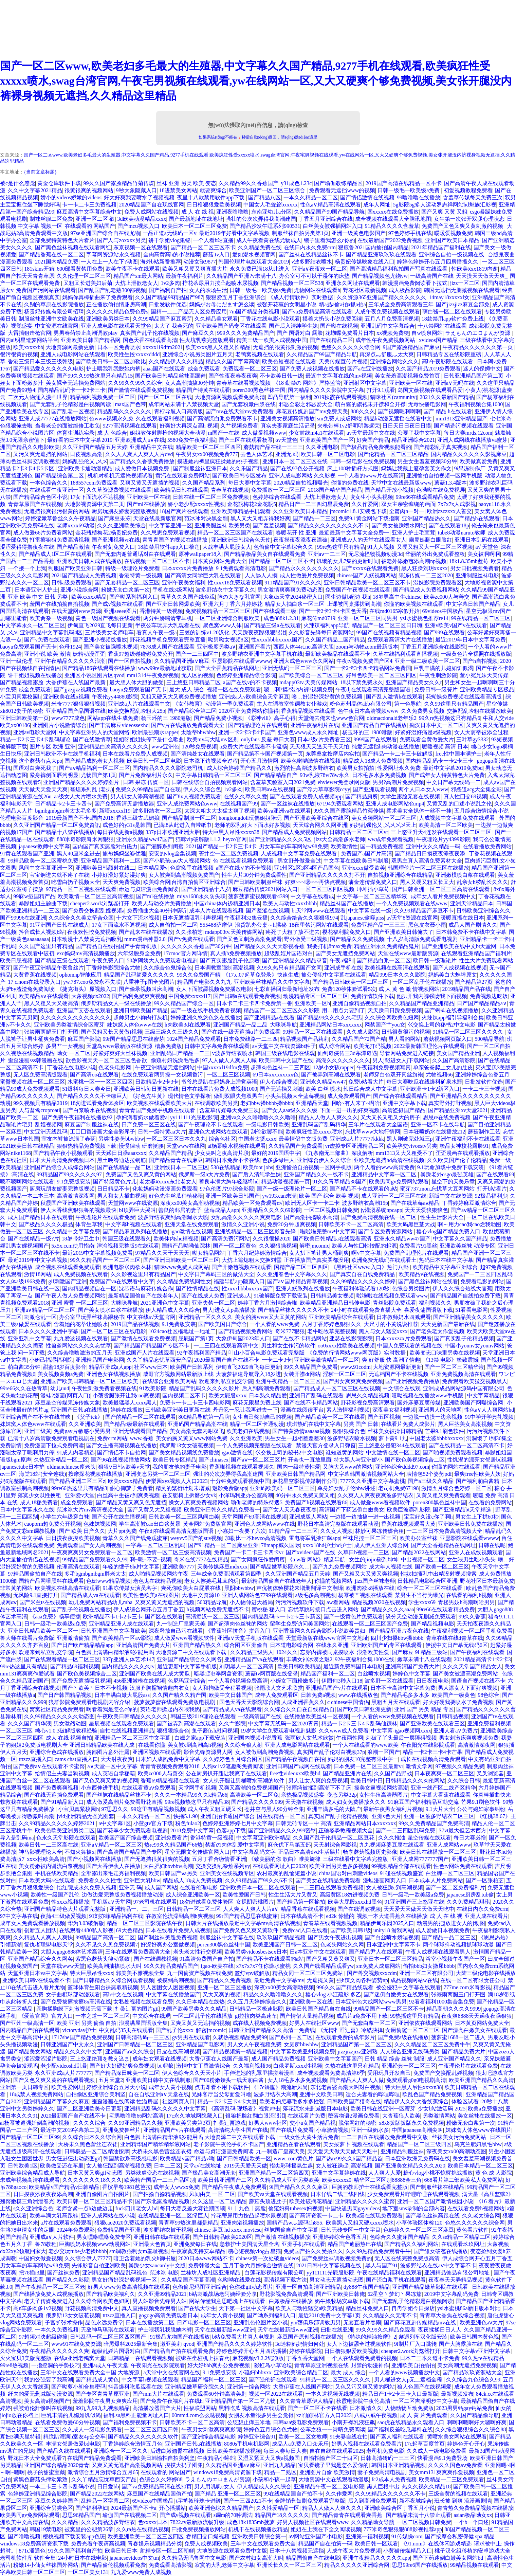  I want to click on 3d迷糊妈妈情归何处, so click(299, 2344).